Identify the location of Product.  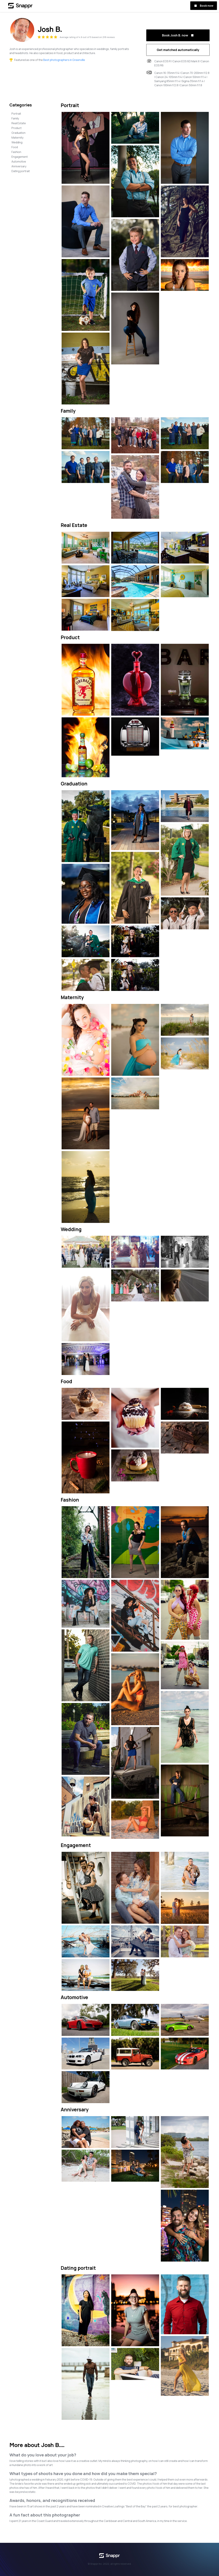
(16, 128).